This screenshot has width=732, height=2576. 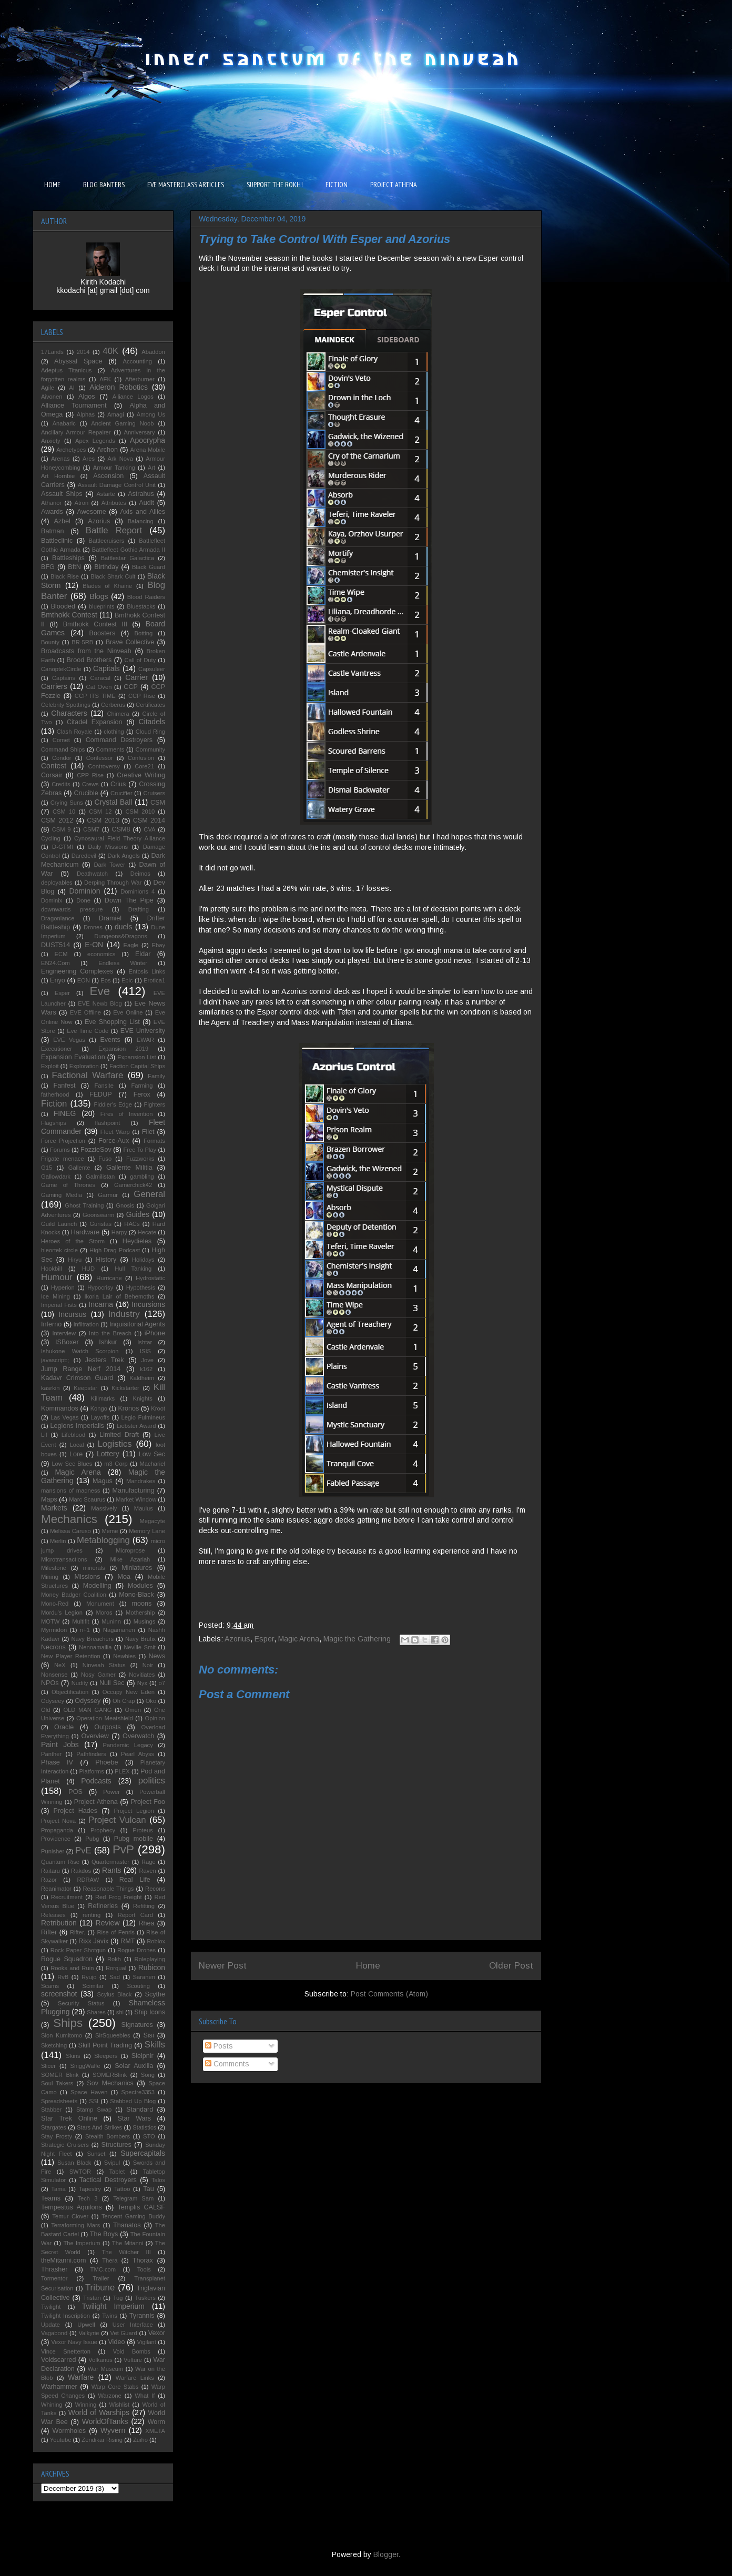 What do you see at coordinates (55, 1176) in the screenshot?
I see `Gallowdark` at bounding box center [55, 1176].